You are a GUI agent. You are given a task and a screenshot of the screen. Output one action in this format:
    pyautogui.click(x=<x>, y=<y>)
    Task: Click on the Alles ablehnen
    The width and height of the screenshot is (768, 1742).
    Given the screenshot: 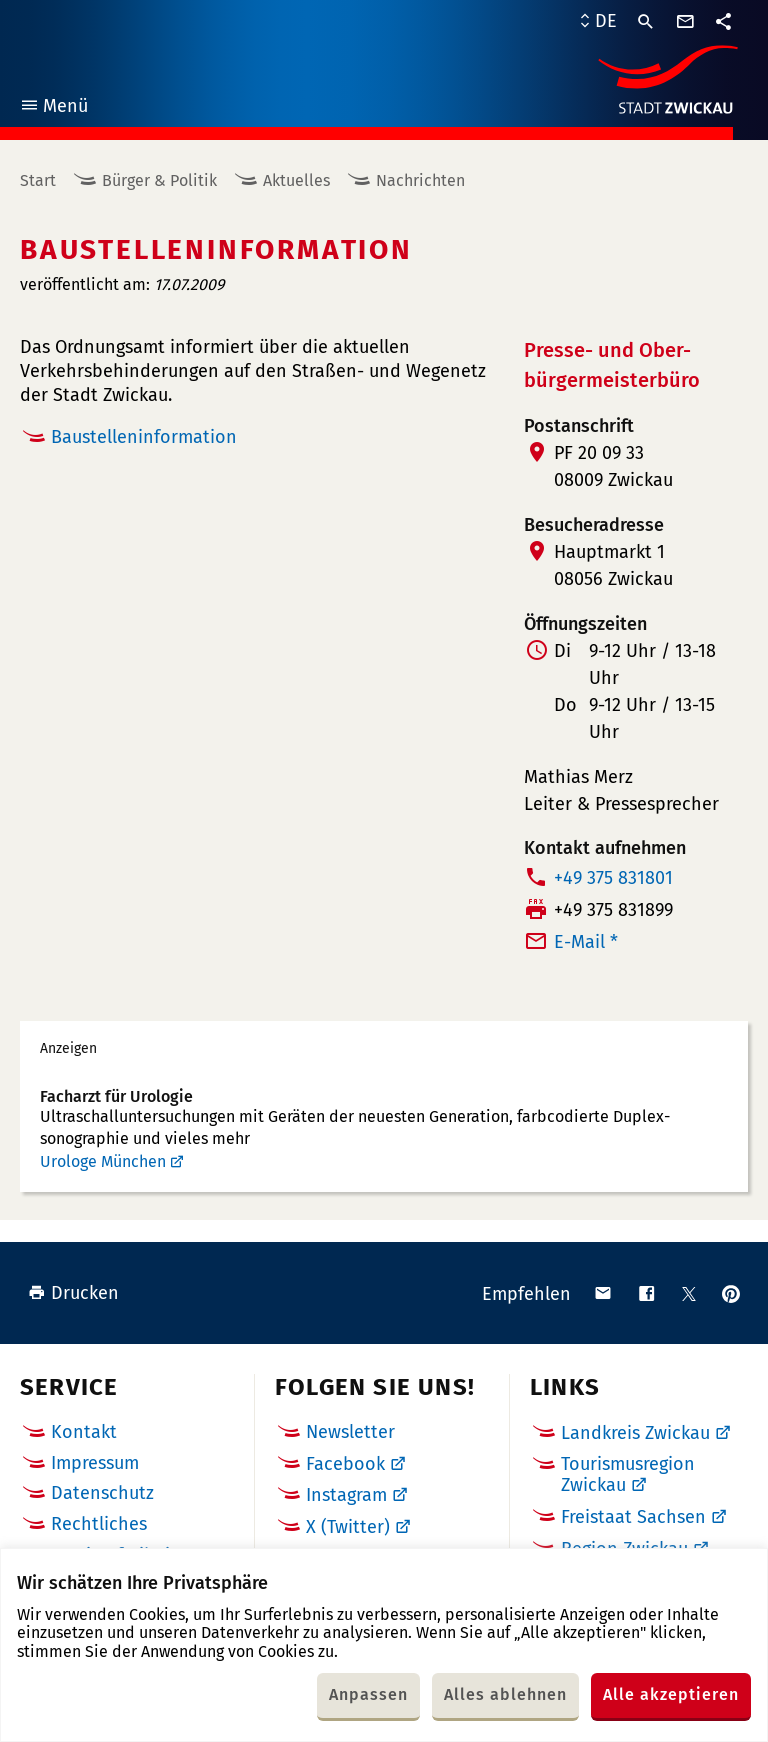 What is the action you would take?
    pyautogui.click(x=505, y=1694)
    